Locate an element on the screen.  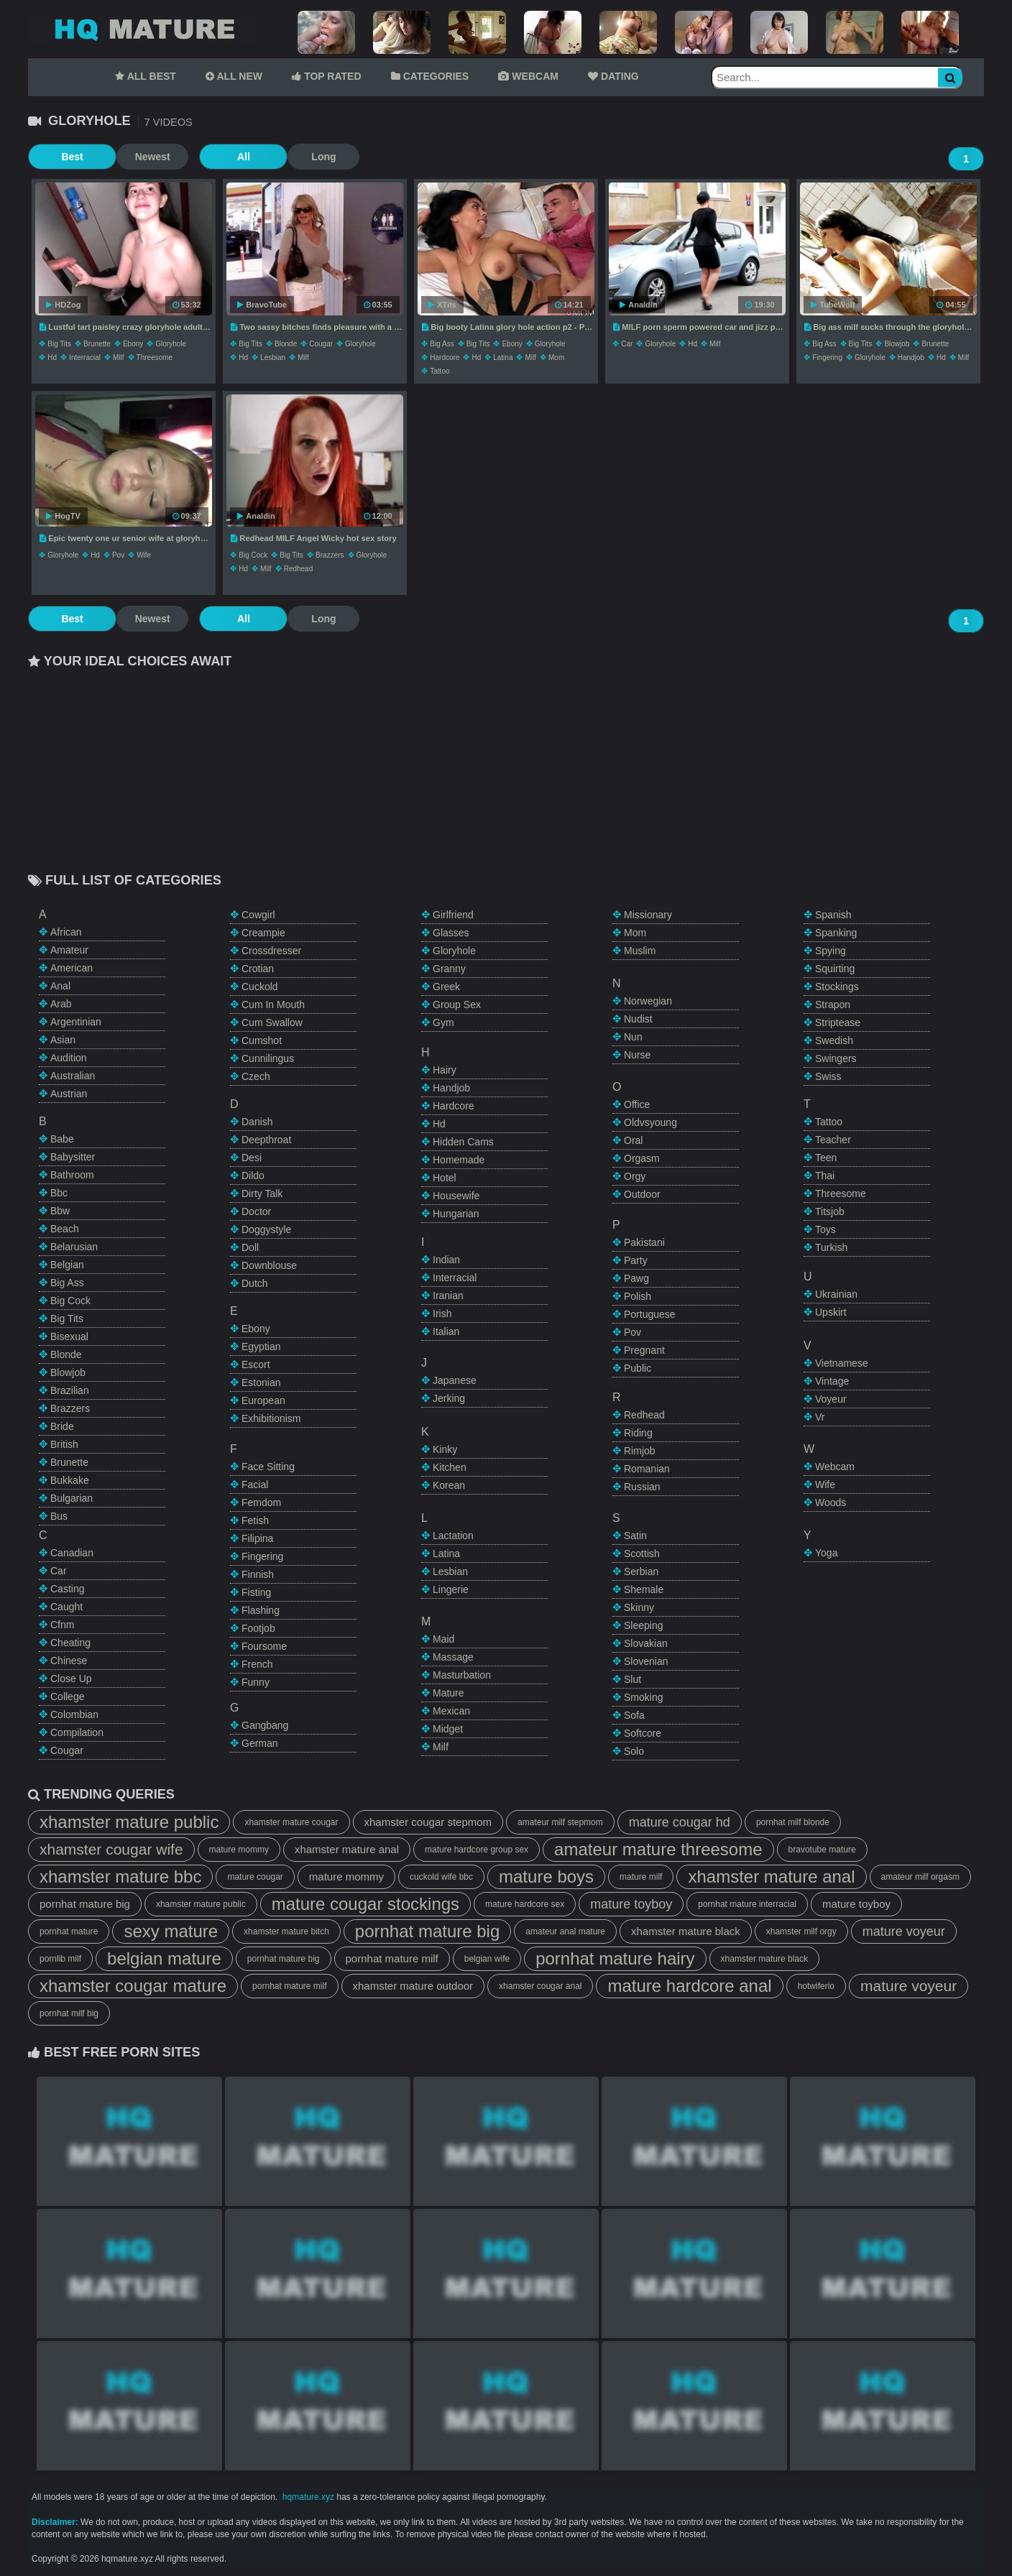
All is located at coordinates (218, 156).